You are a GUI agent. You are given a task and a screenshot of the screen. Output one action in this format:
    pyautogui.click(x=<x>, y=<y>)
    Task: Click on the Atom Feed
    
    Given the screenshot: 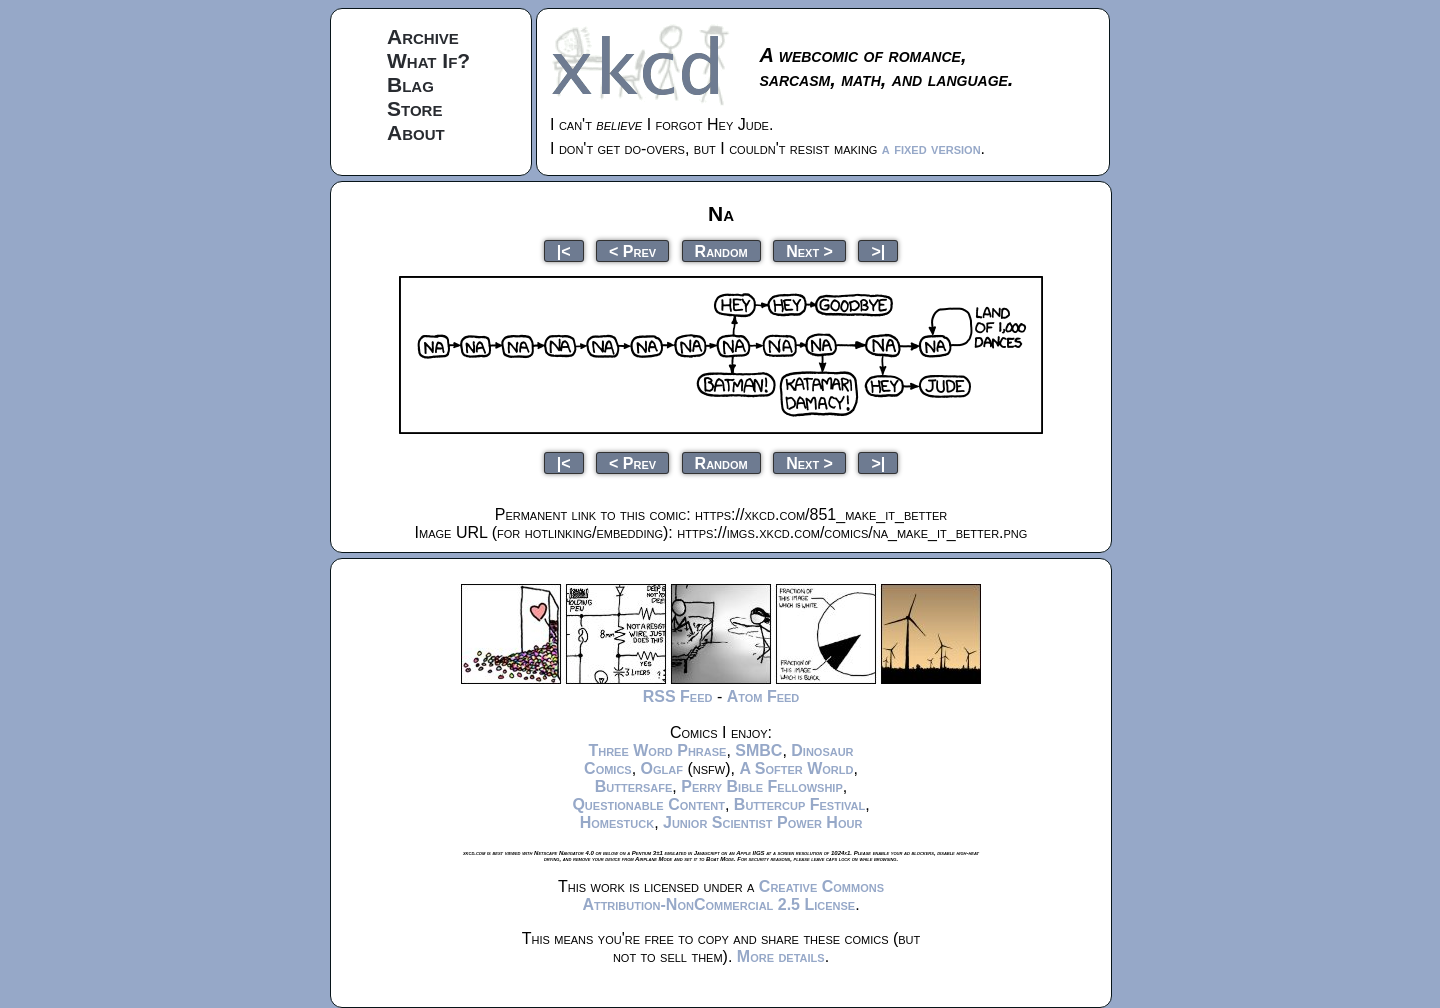 What is the action you would take?
    pyautogui.click(x=763, y=696)
    